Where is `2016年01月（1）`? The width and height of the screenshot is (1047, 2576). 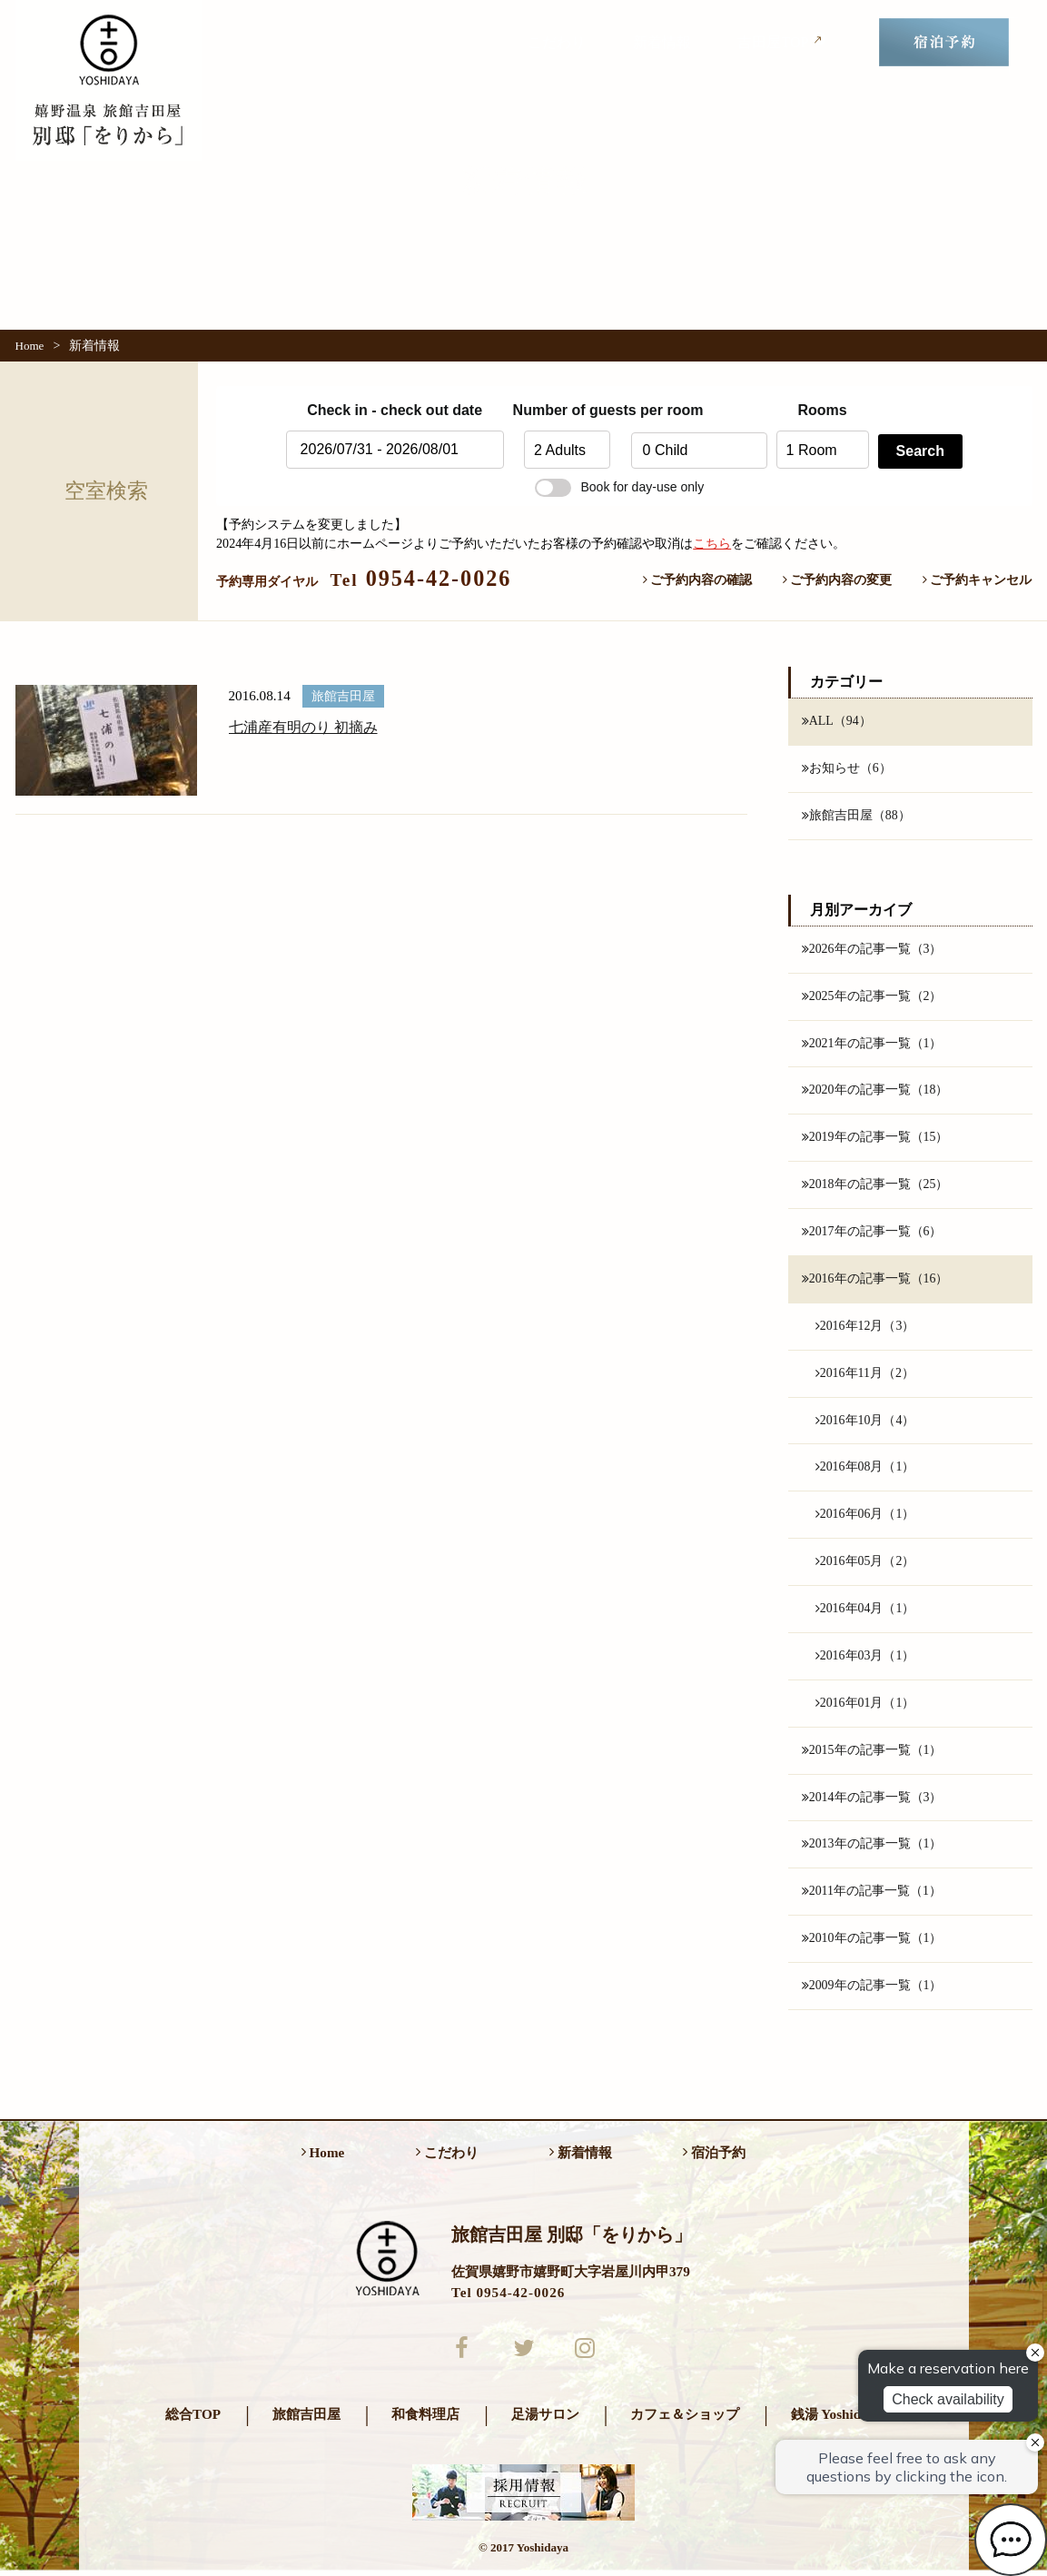 2016年01月（1） is located at coordinates (865, 1706).